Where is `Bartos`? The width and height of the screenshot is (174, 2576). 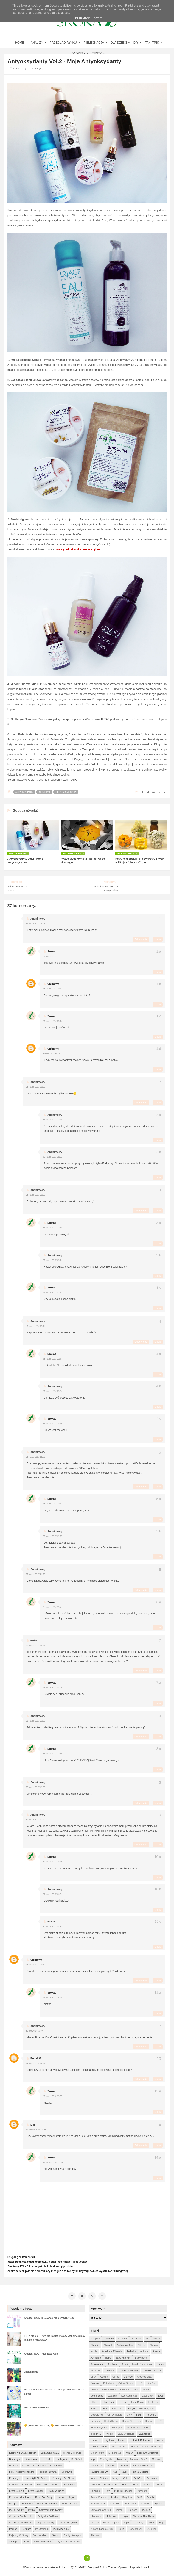 Bartos is located at coordinates (160, 2362).